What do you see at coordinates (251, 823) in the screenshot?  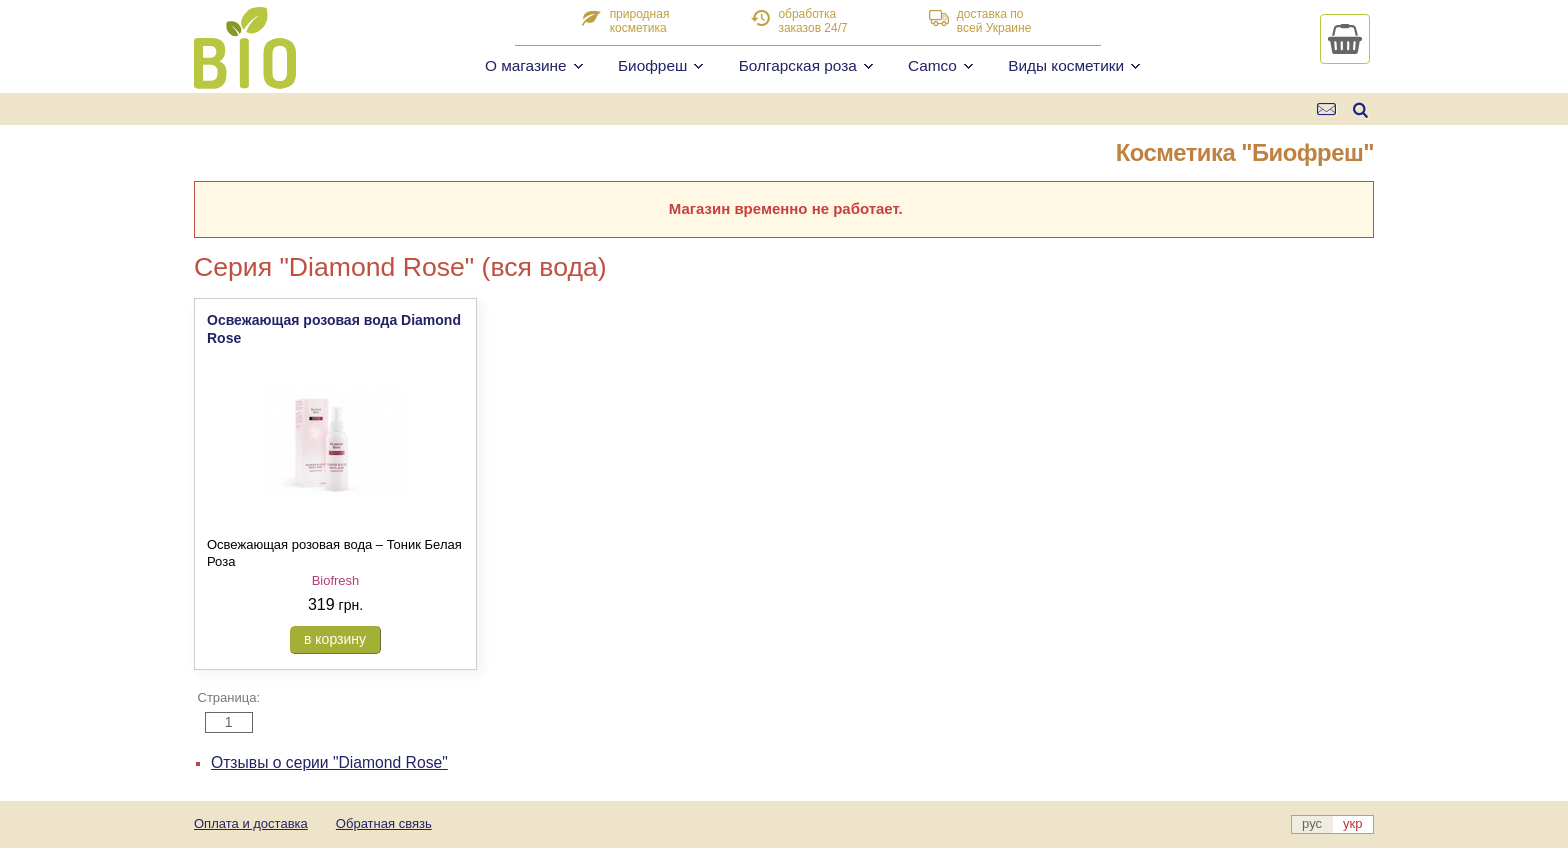 I see `Оплата и доставка` at bounding box center [251, 823].